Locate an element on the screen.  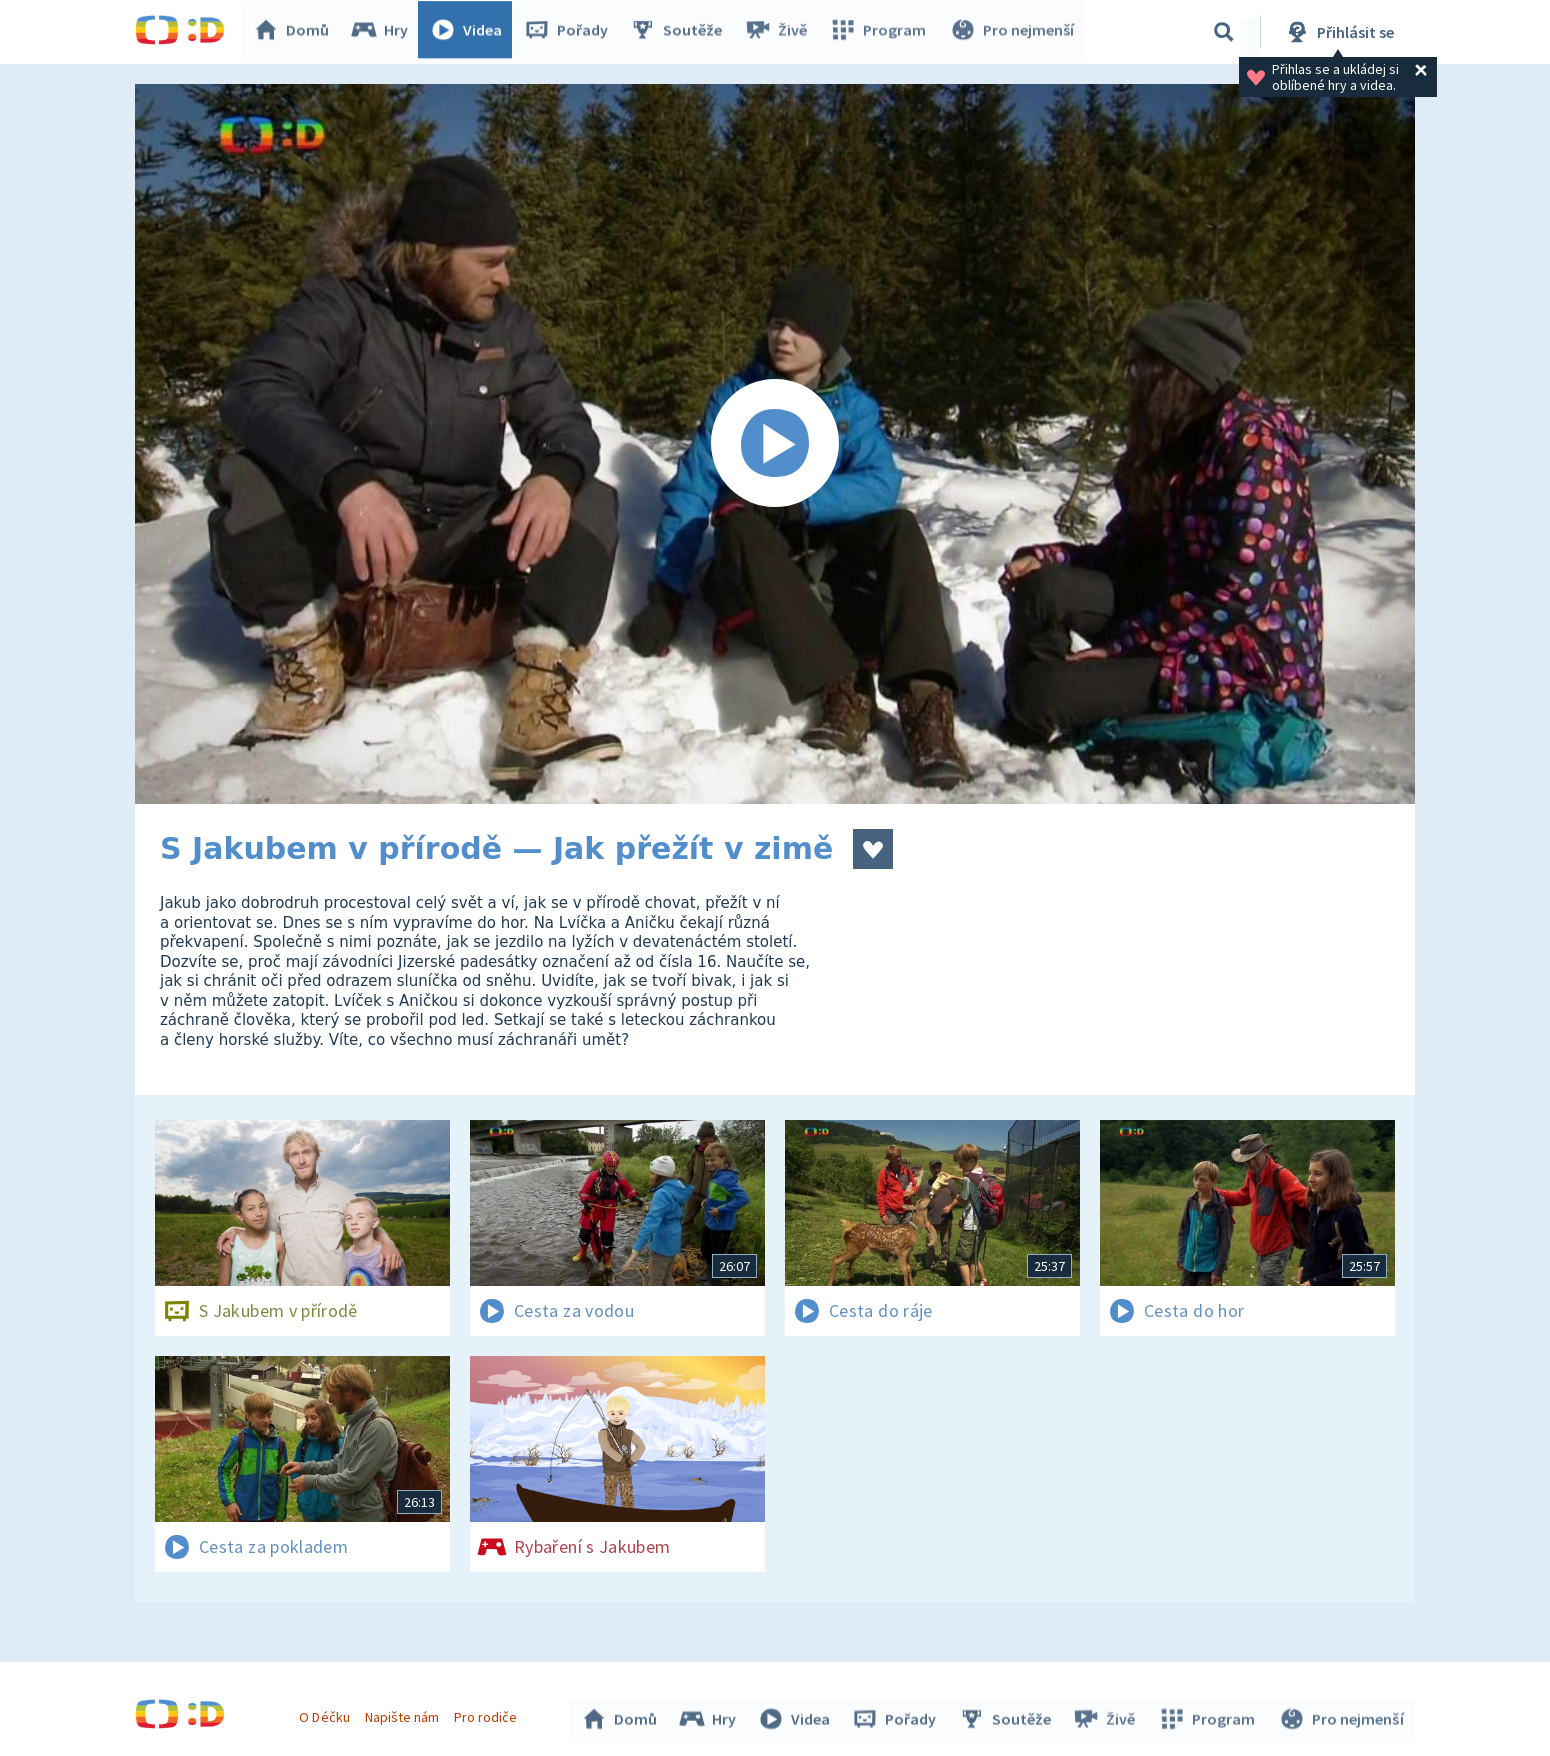
Hry is located at coordinates (384, 32).